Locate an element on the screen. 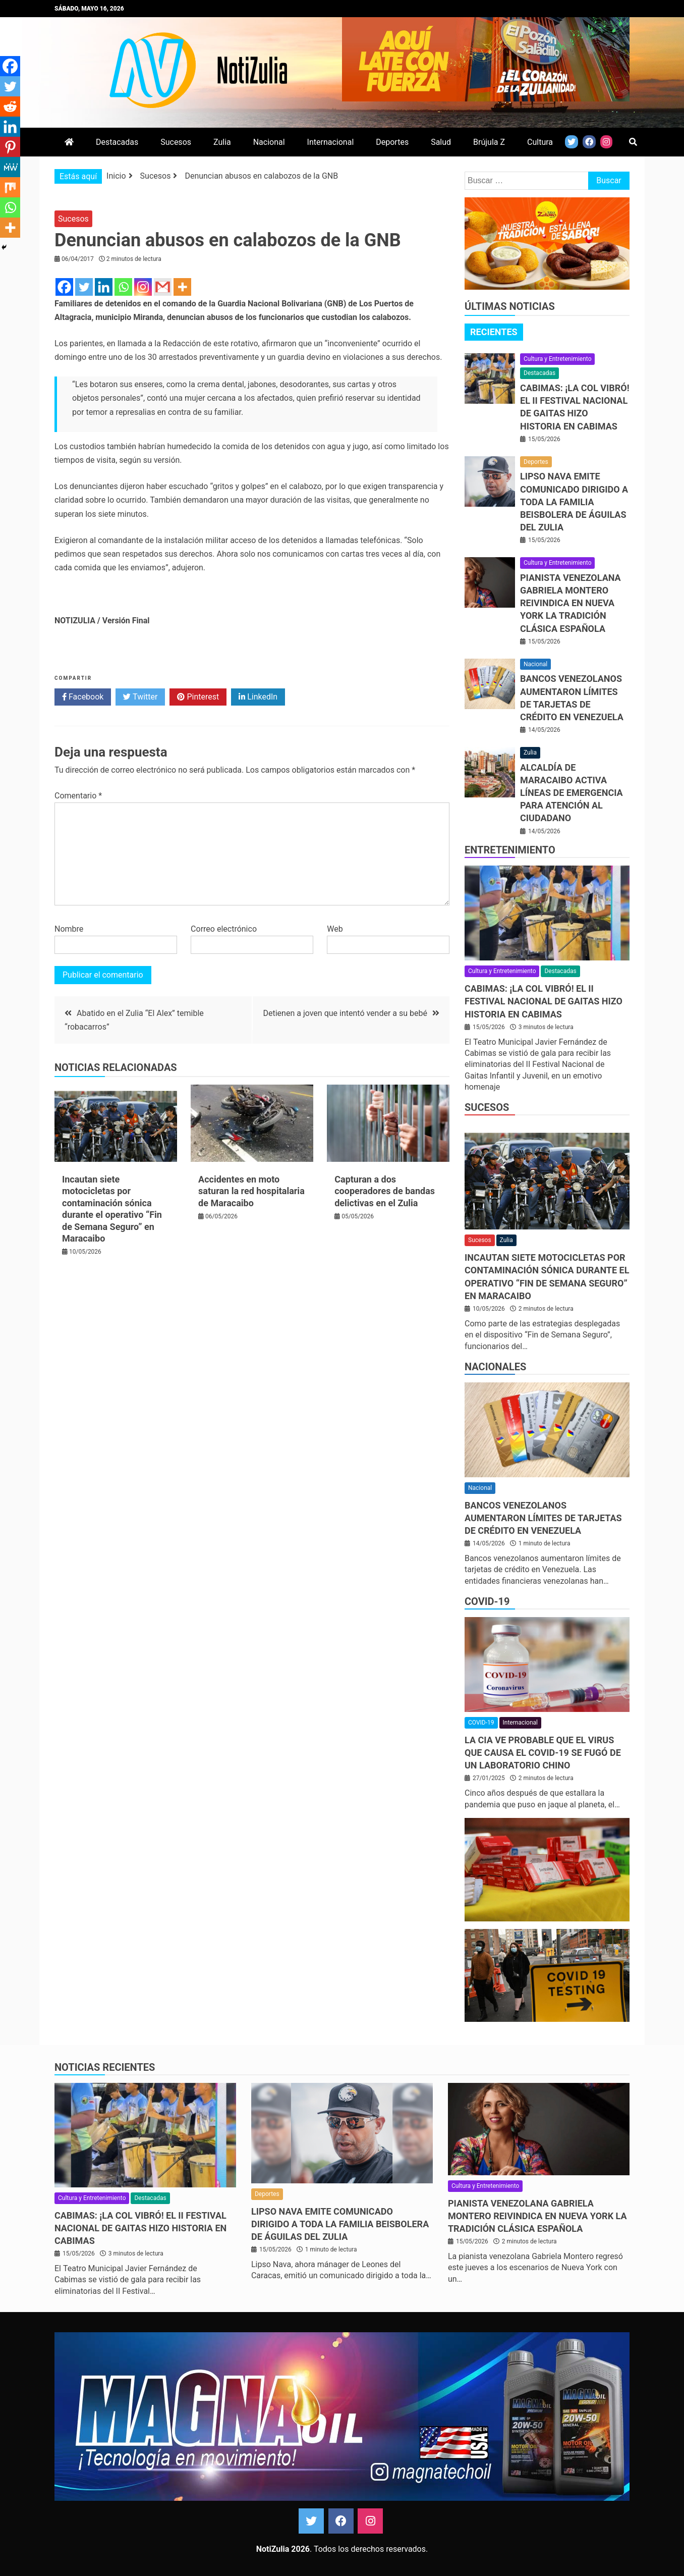 The height and width of the screenshot is (2576, 684). Facebook is located at coordinates (82, 697).